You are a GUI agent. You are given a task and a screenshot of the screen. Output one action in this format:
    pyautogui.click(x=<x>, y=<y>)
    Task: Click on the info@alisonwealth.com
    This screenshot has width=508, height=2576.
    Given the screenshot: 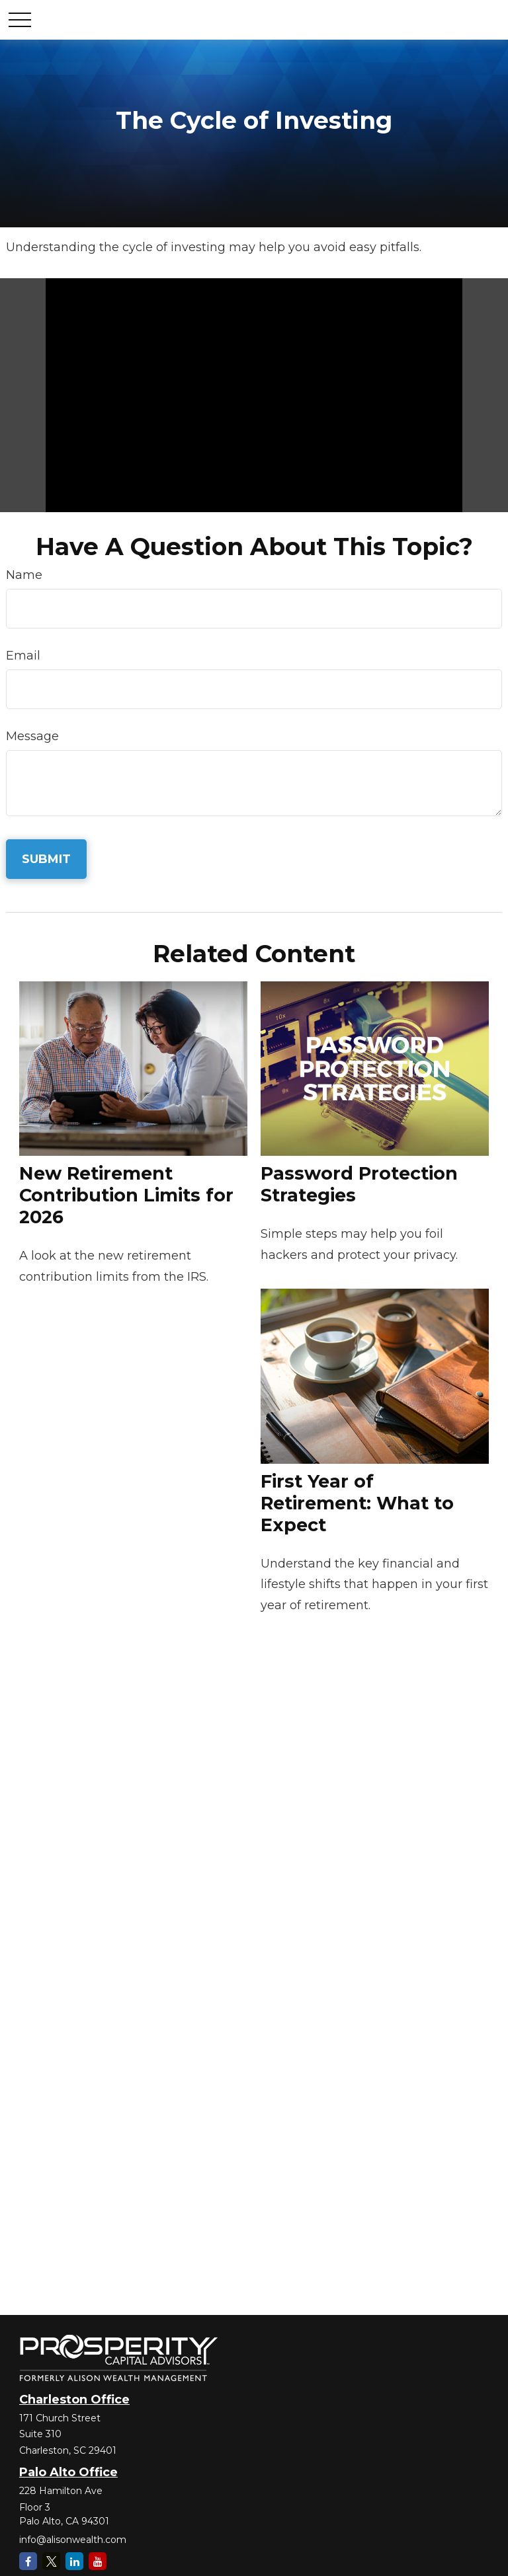 What is the action you would take?
    pyautogui.click(x=72, y=2540)
    